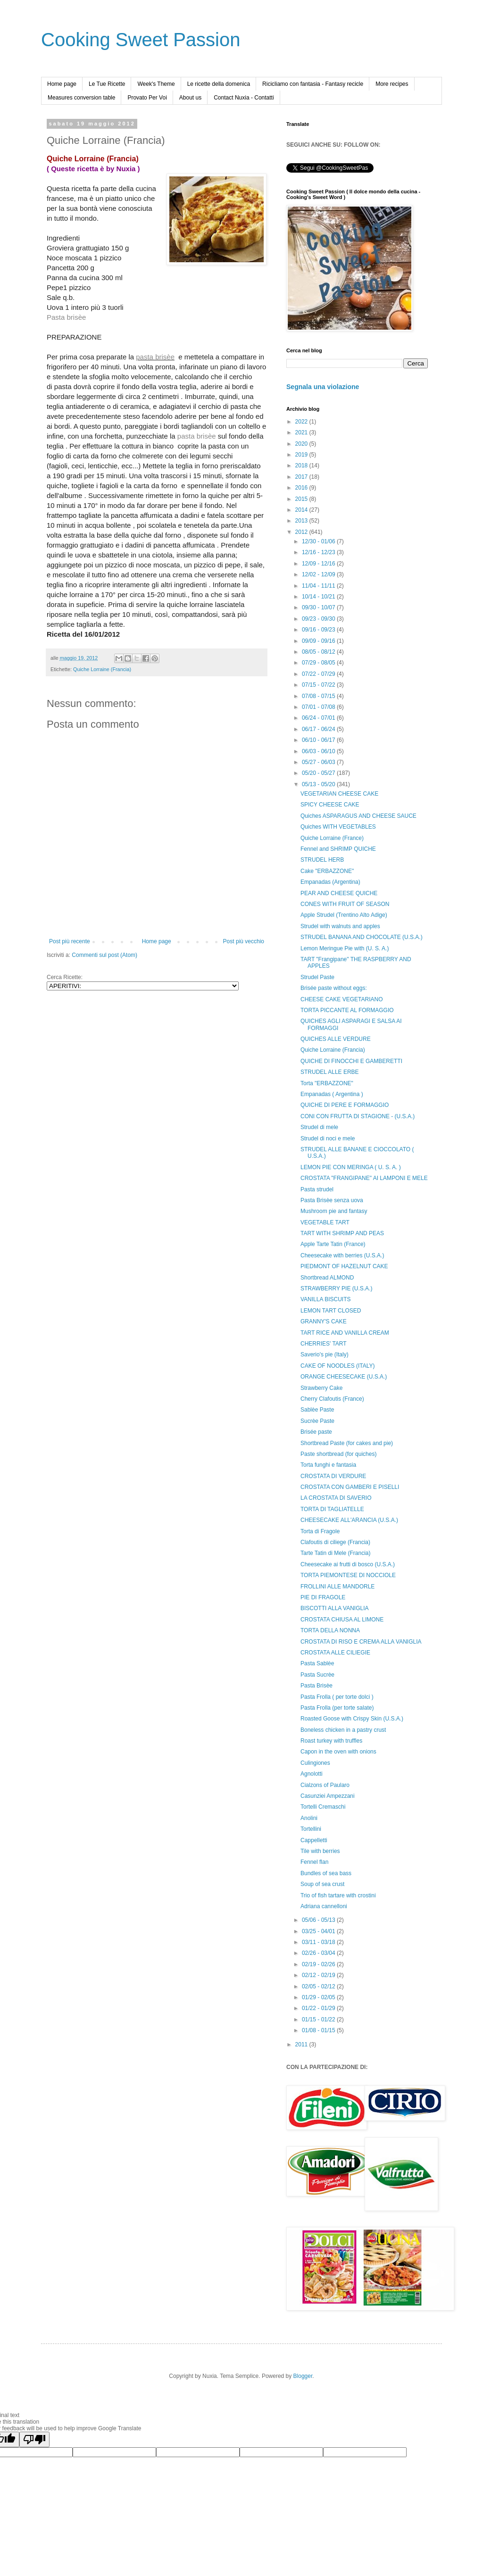 The height and width of the screenshot is (2576, 483). What do you see at coordinates (322, 1806) in the screenshot?
I see `Tortelli Cremaschi` at bounding box center [322, 1806].